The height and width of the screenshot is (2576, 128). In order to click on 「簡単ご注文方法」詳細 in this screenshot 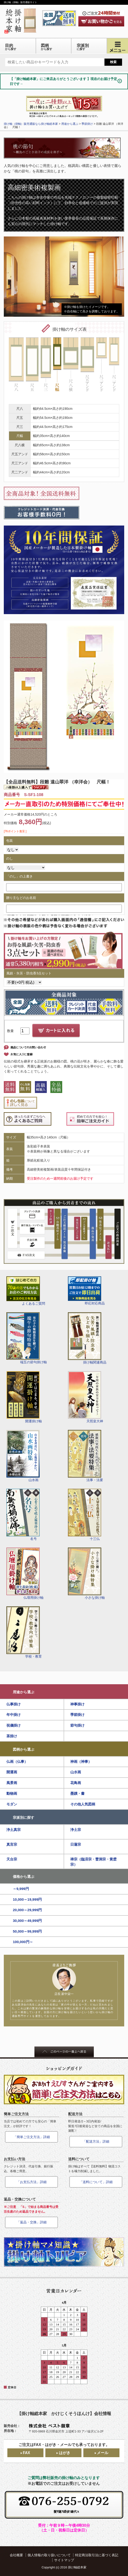, I will do `click(31, 2137)`.